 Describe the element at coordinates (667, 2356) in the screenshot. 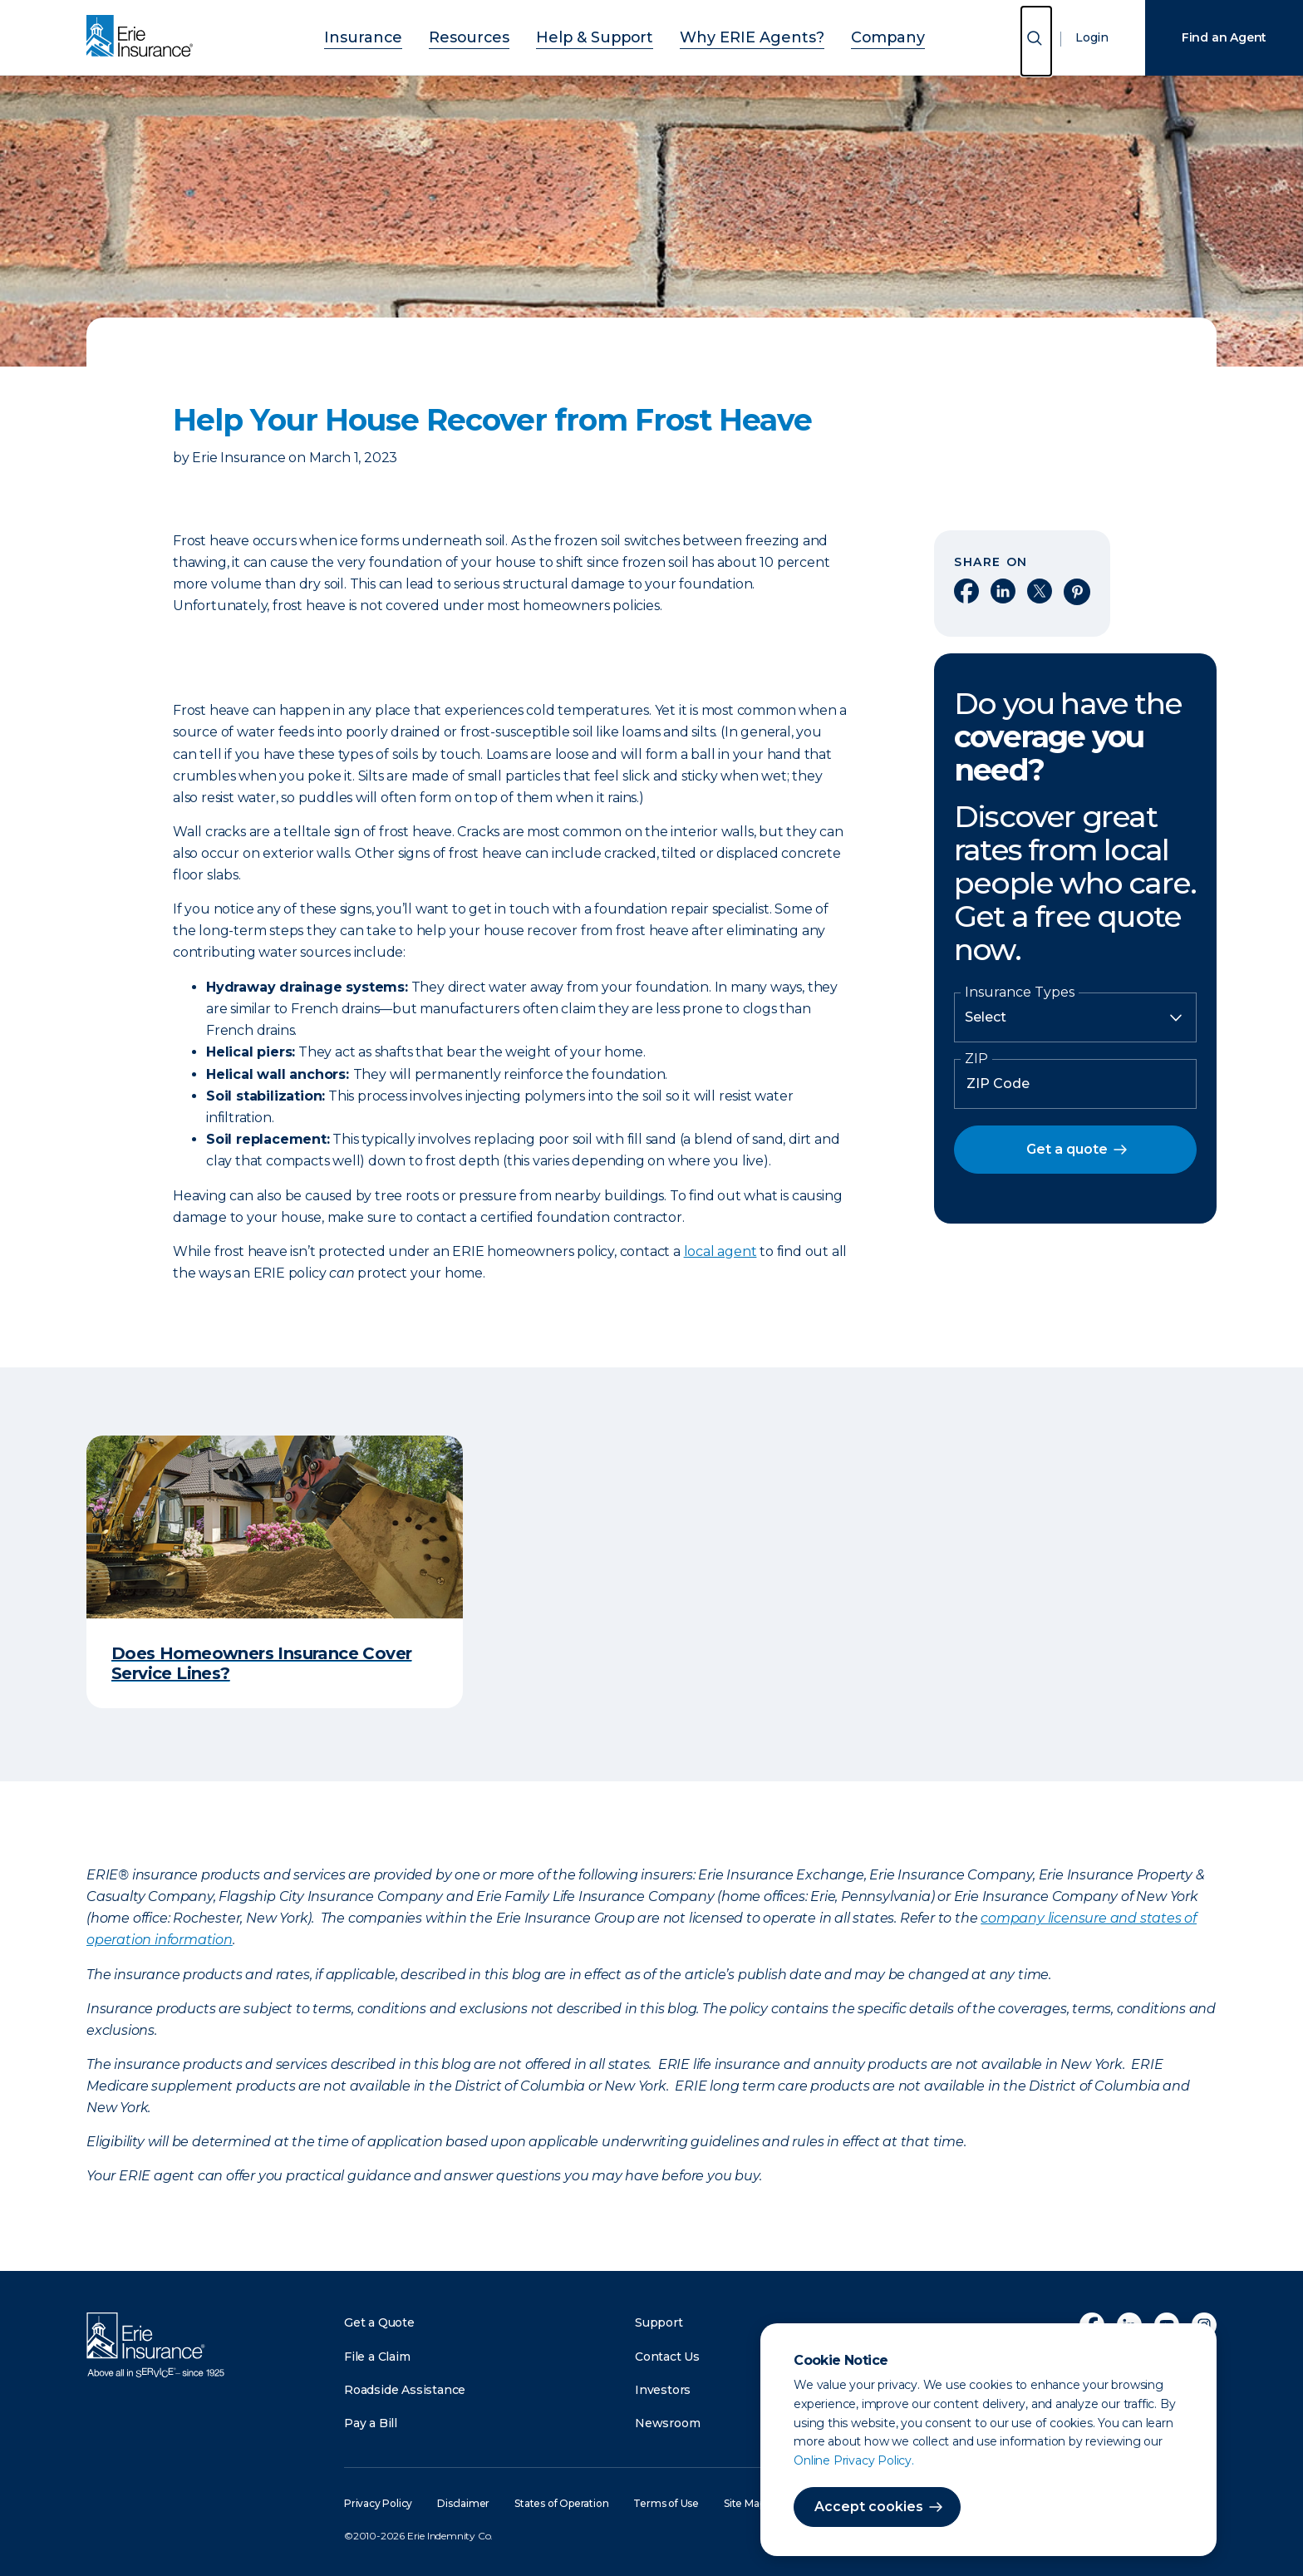

I see `Contact Us` at that location.